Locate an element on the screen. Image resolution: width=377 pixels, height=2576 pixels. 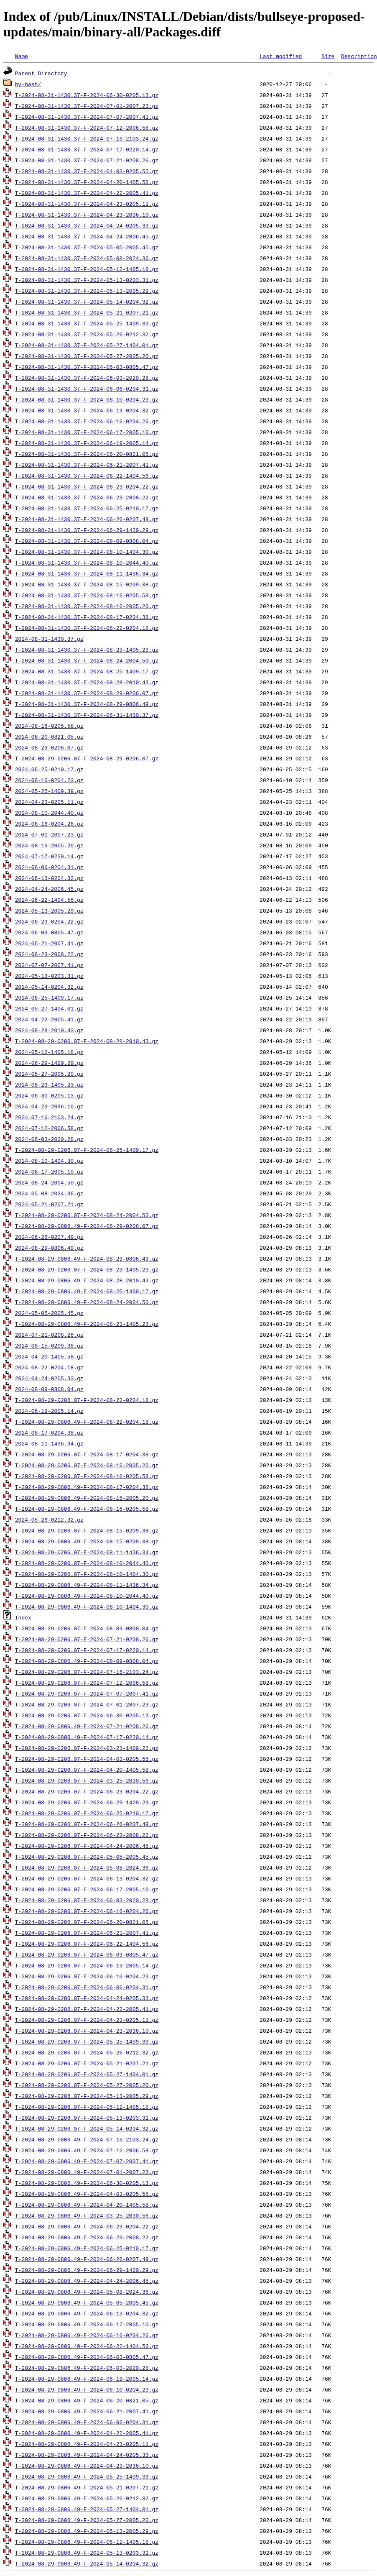
T-2024-08-31-1430.37-F-2024-08-10-1404.30.gz is located at coordinates (86, 551).